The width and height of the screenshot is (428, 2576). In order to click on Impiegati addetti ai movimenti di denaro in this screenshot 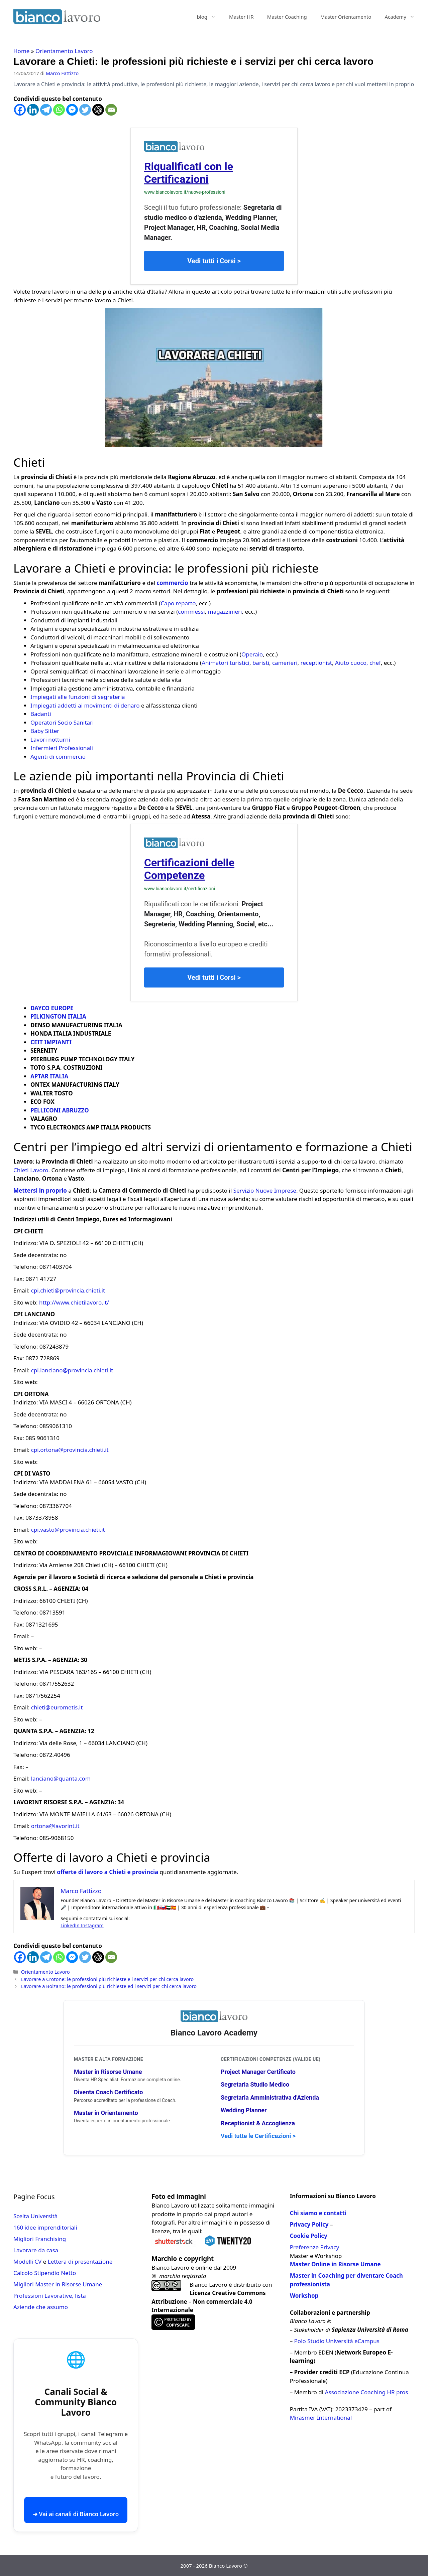, I will do `click(85, 705)`.